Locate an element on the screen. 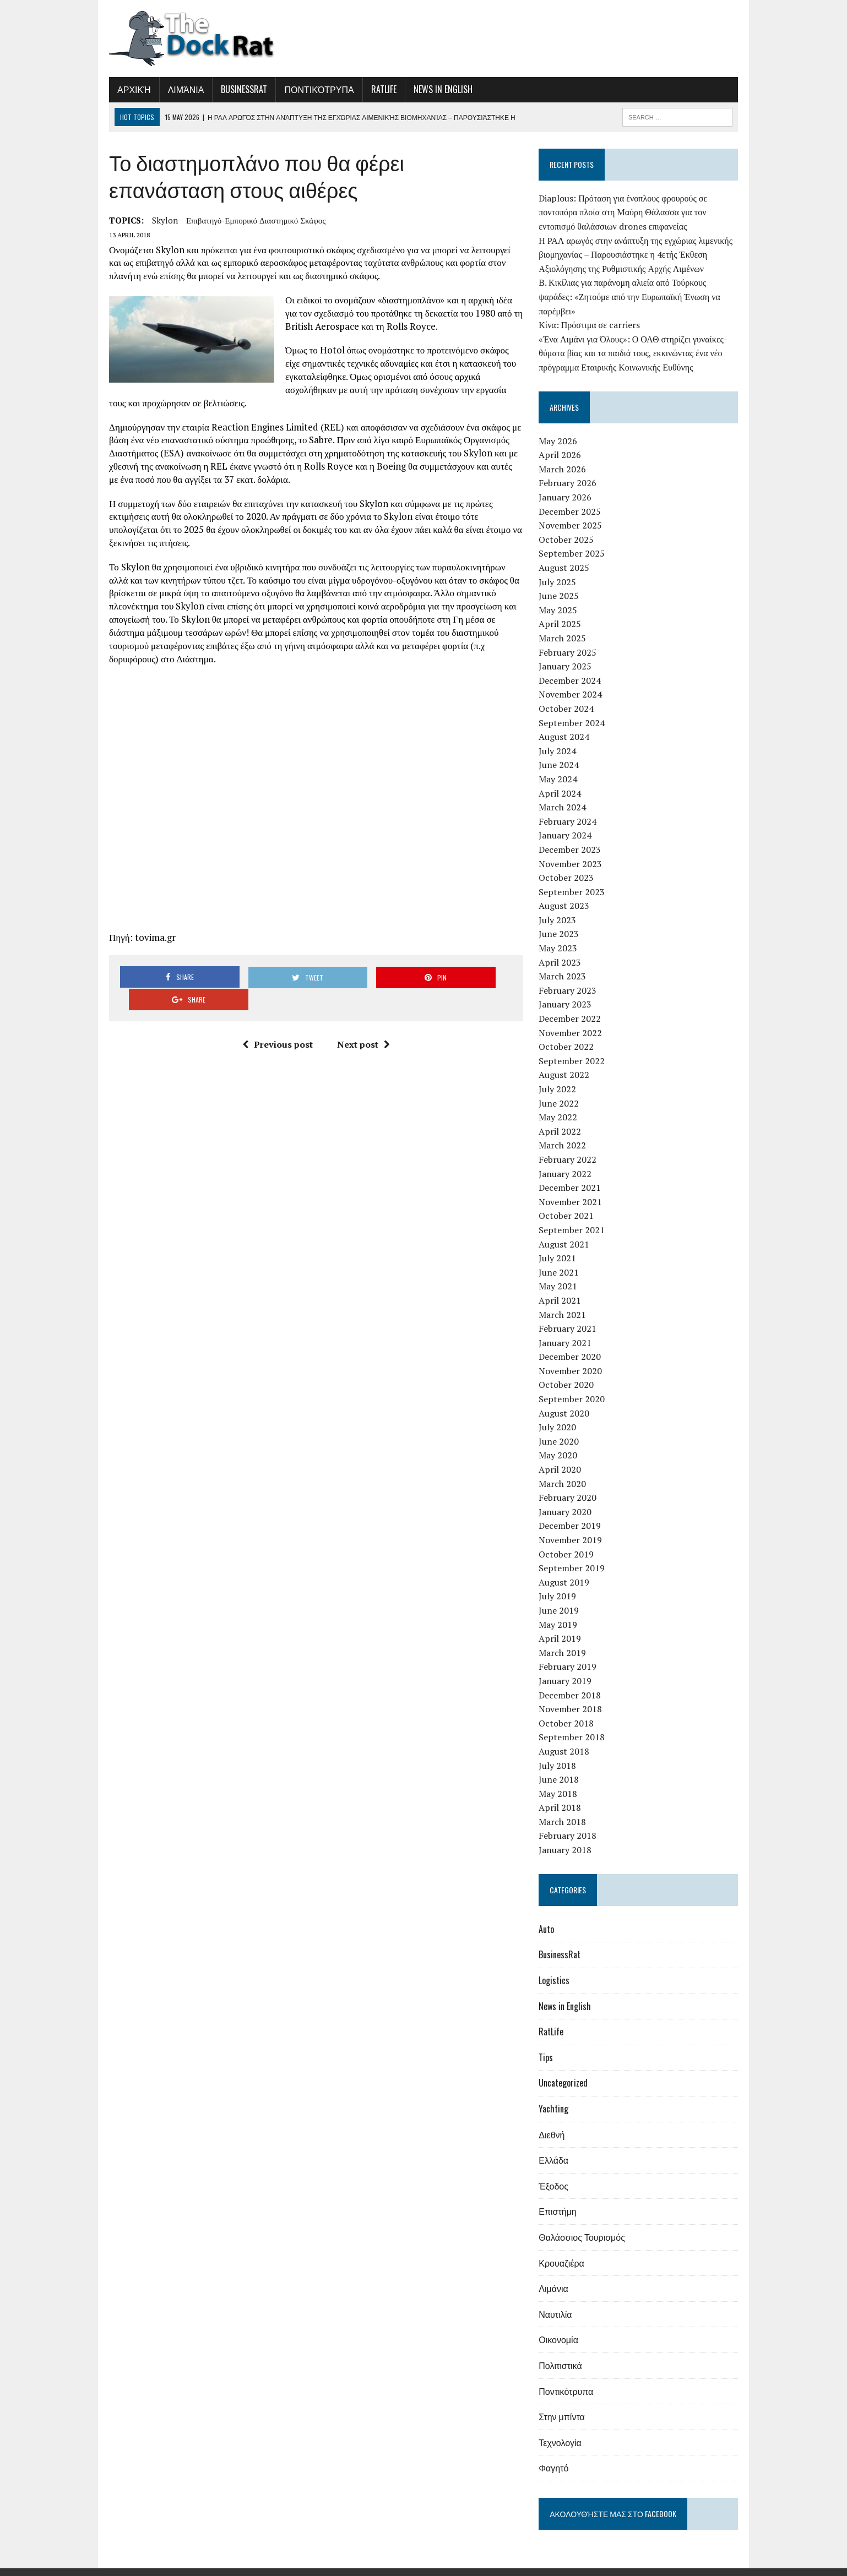 The width and height of the screenshot is (847, 2576). January 2019 is located at coordinates (568, 1666).